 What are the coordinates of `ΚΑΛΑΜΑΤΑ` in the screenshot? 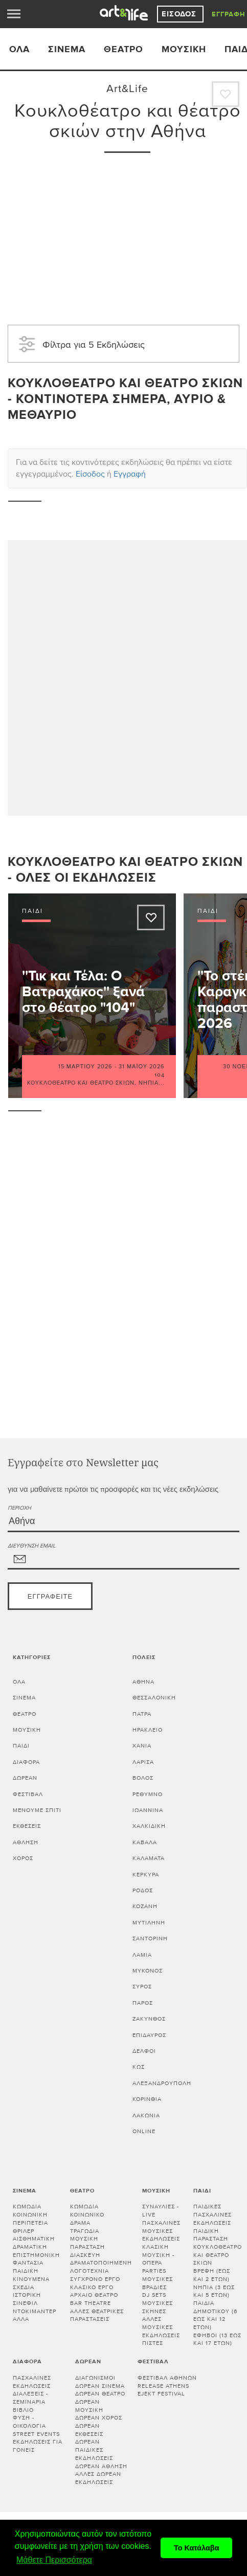 It's located at (148, 1858).